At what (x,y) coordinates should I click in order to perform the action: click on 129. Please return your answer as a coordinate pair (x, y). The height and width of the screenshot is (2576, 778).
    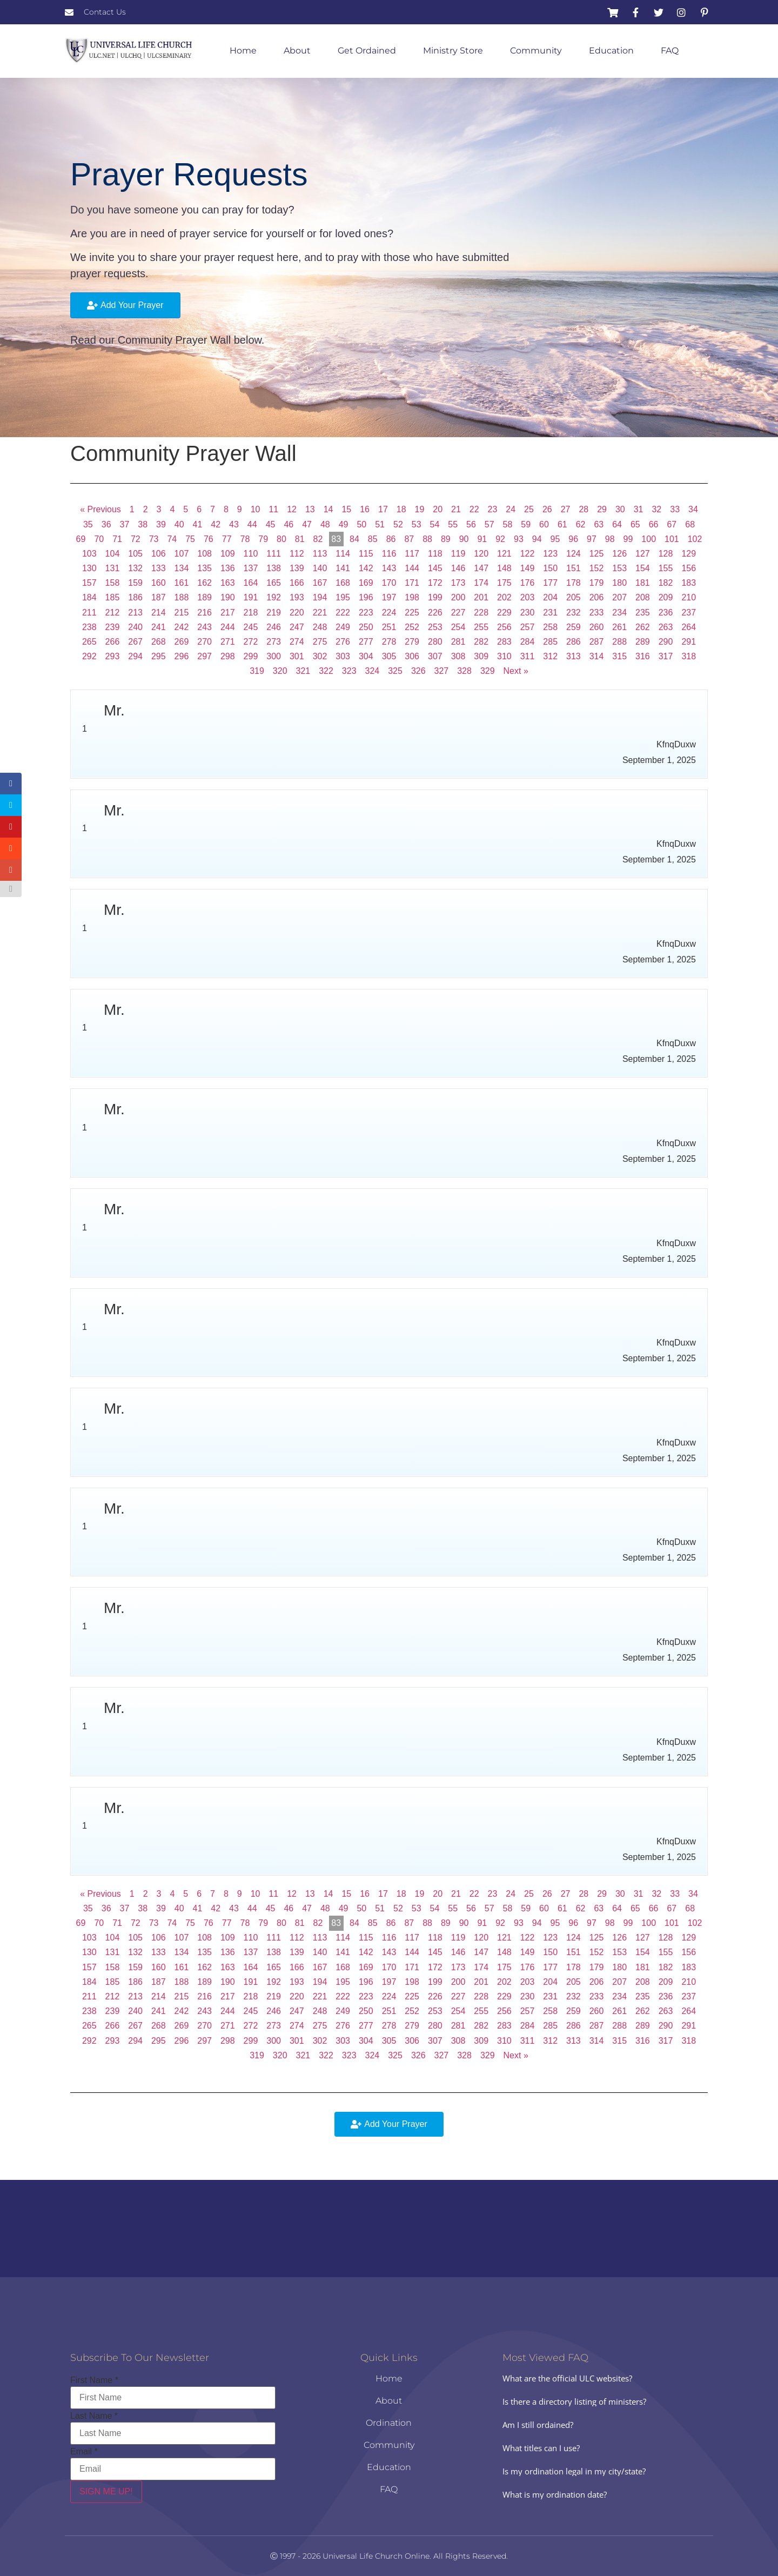
    Looking at the image, I should click on (688, 553).